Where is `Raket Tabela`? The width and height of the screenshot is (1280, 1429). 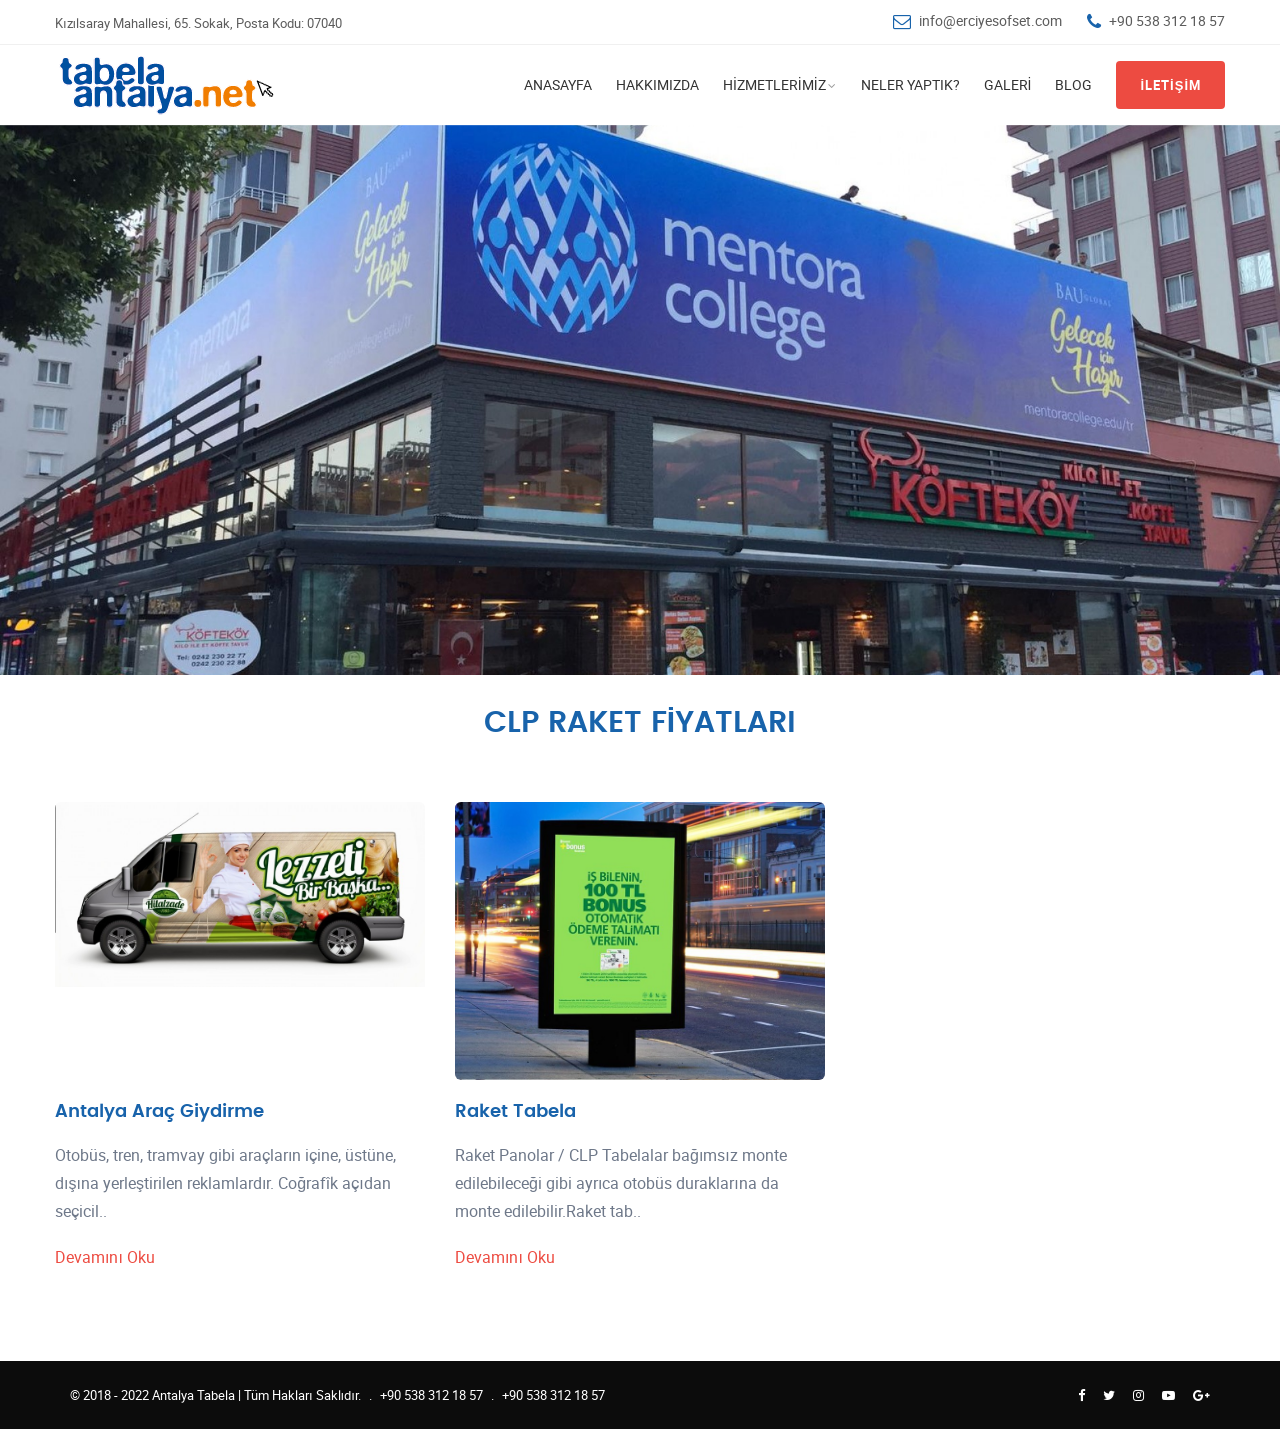 Raket Tabela is located at coordinates (515, 1111).